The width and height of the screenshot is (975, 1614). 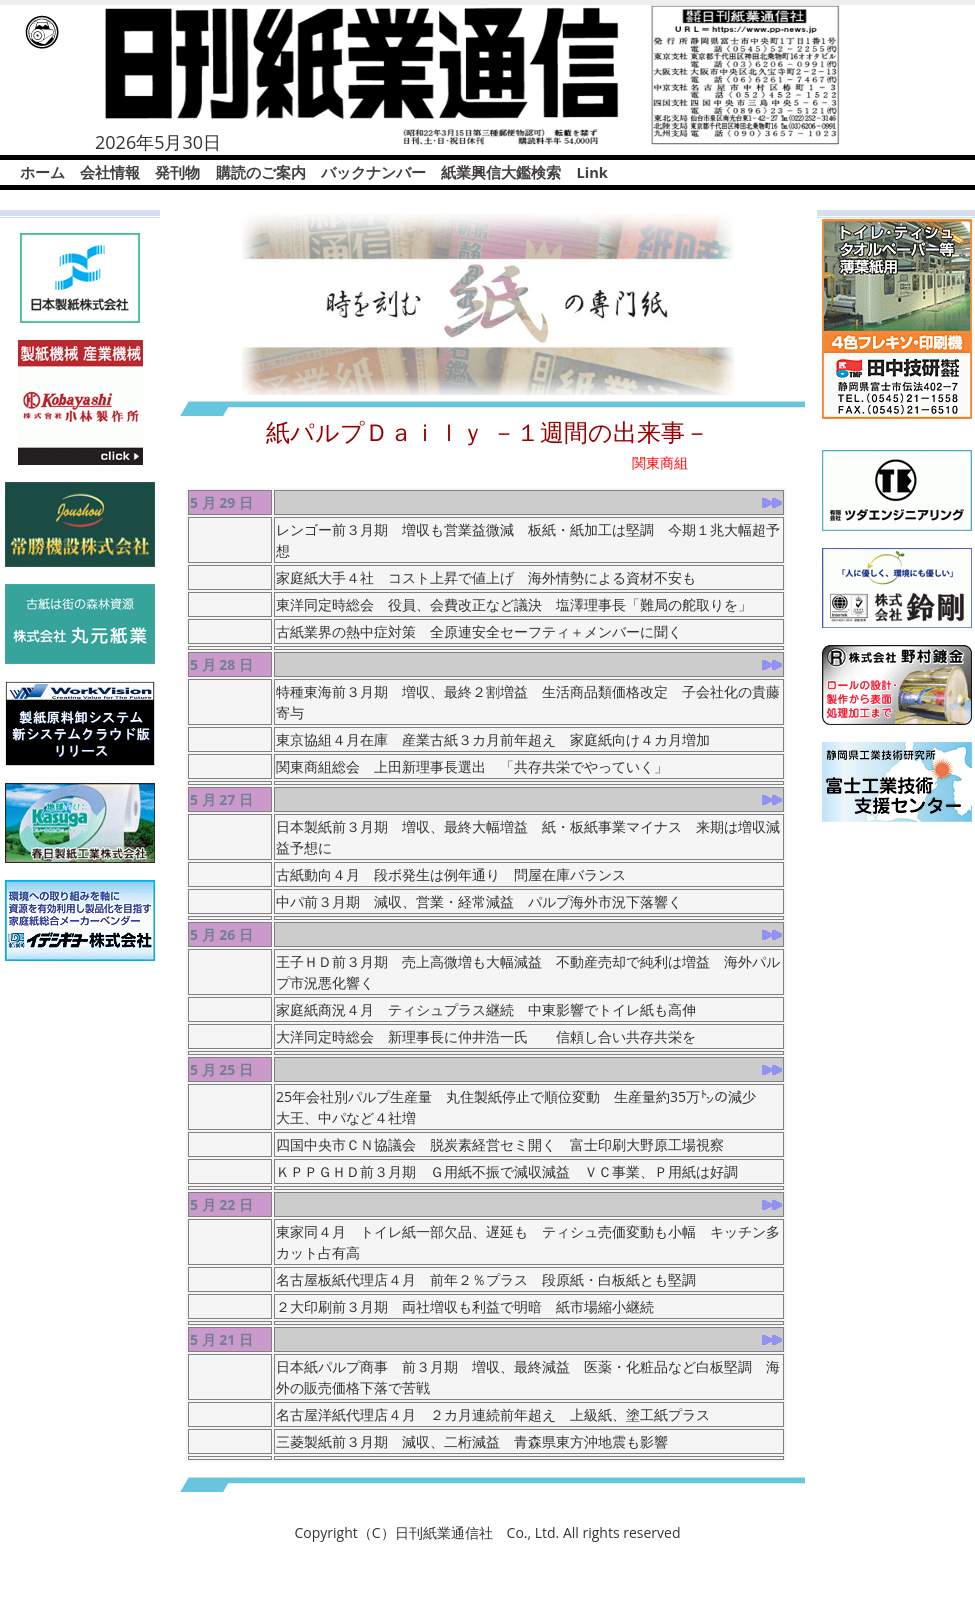 I want to click on 紙業興信大鑑検索, so click(x=501, y=172).